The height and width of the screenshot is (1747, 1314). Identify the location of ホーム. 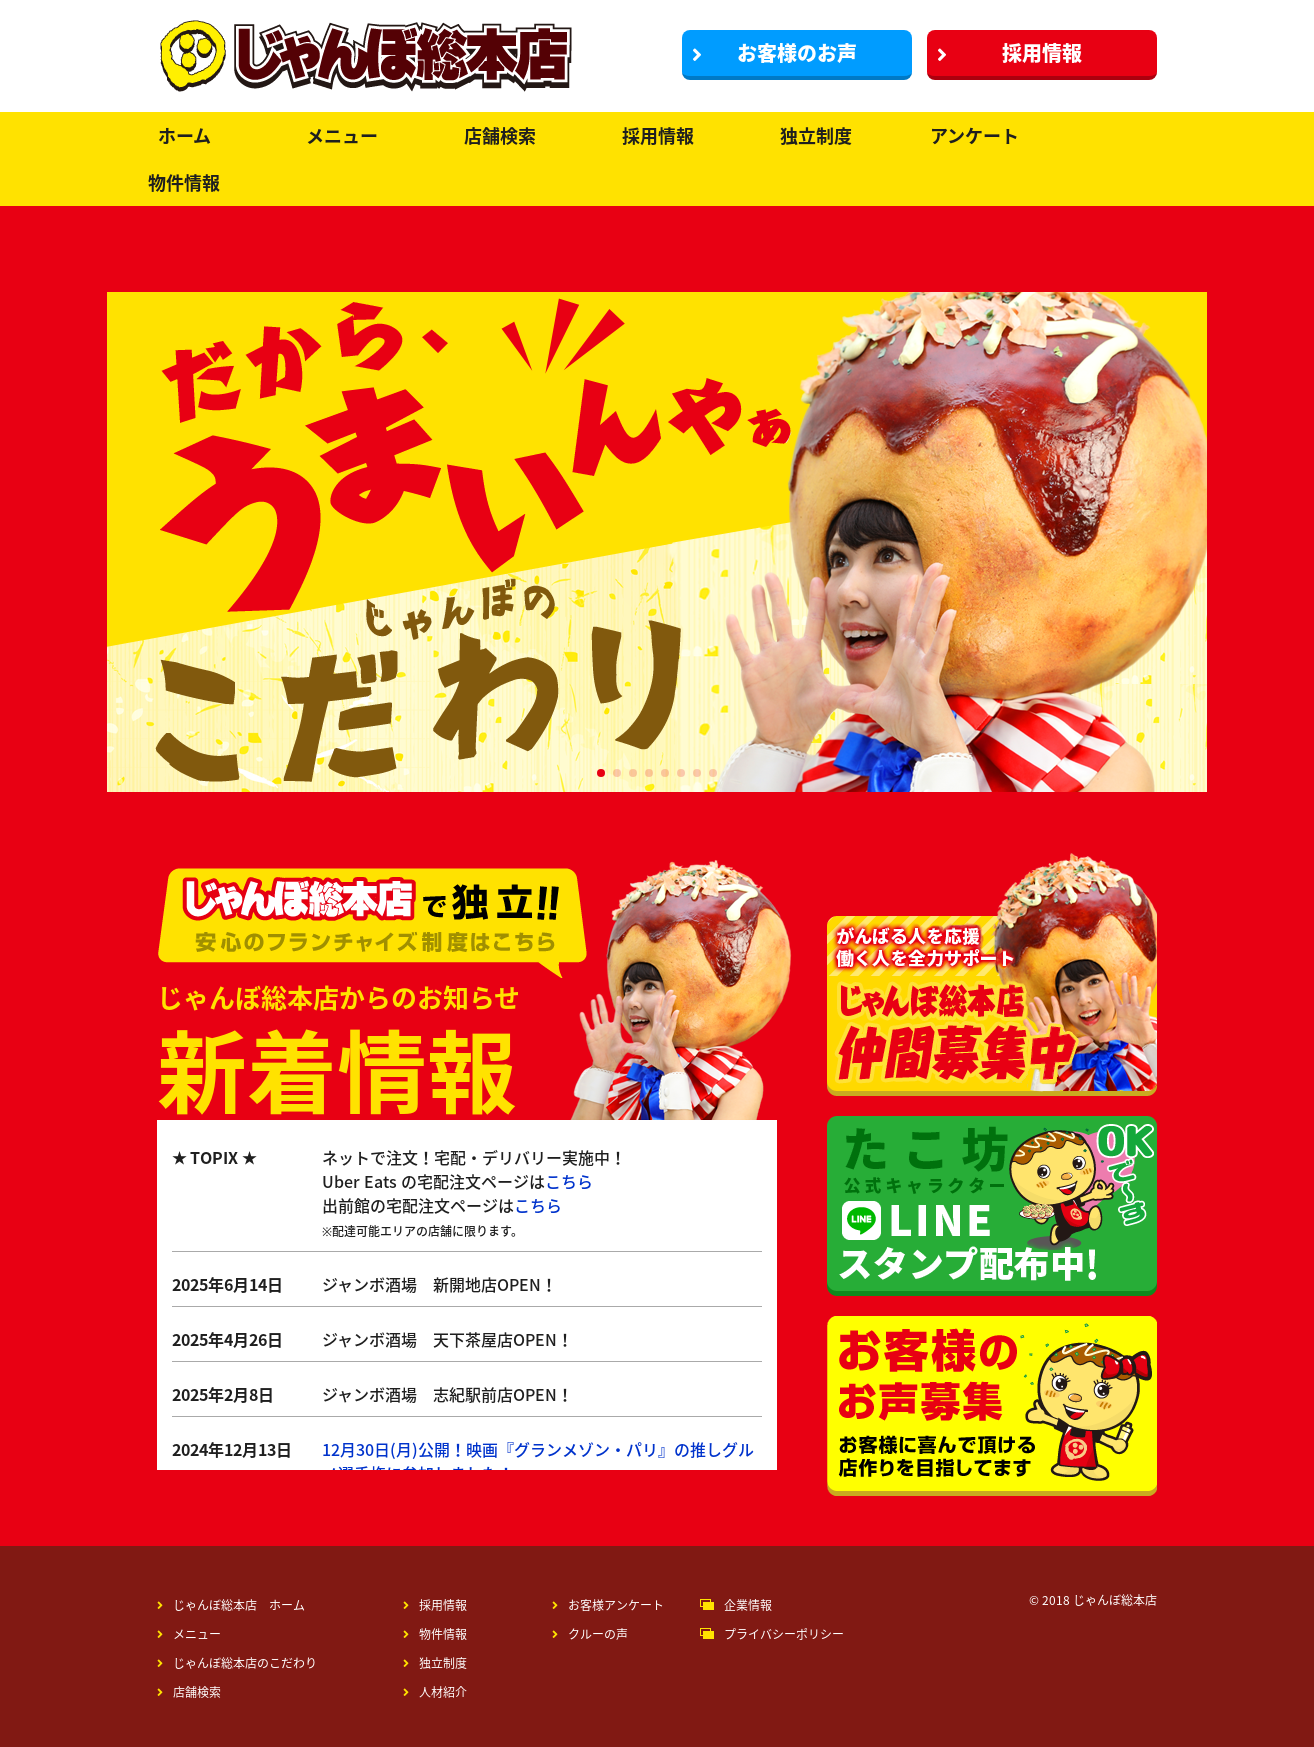
(184, 135).